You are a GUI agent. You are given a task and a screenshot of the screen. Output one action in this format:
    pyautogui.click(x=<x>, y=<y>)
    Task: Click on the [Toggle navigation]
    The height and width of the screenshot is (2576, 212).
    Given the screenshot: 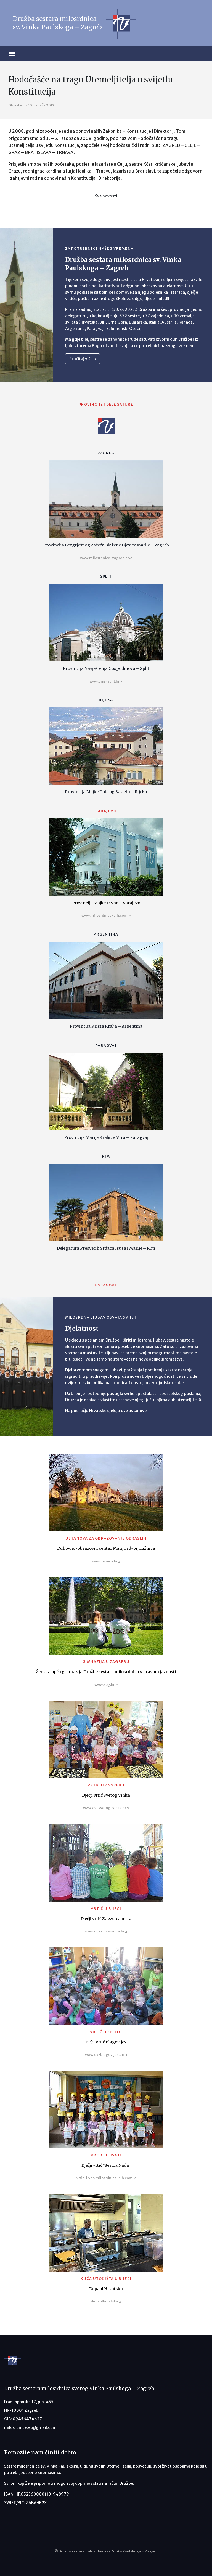 What is the action you would take?
    pyautogui.click(x=19, y=53)
    